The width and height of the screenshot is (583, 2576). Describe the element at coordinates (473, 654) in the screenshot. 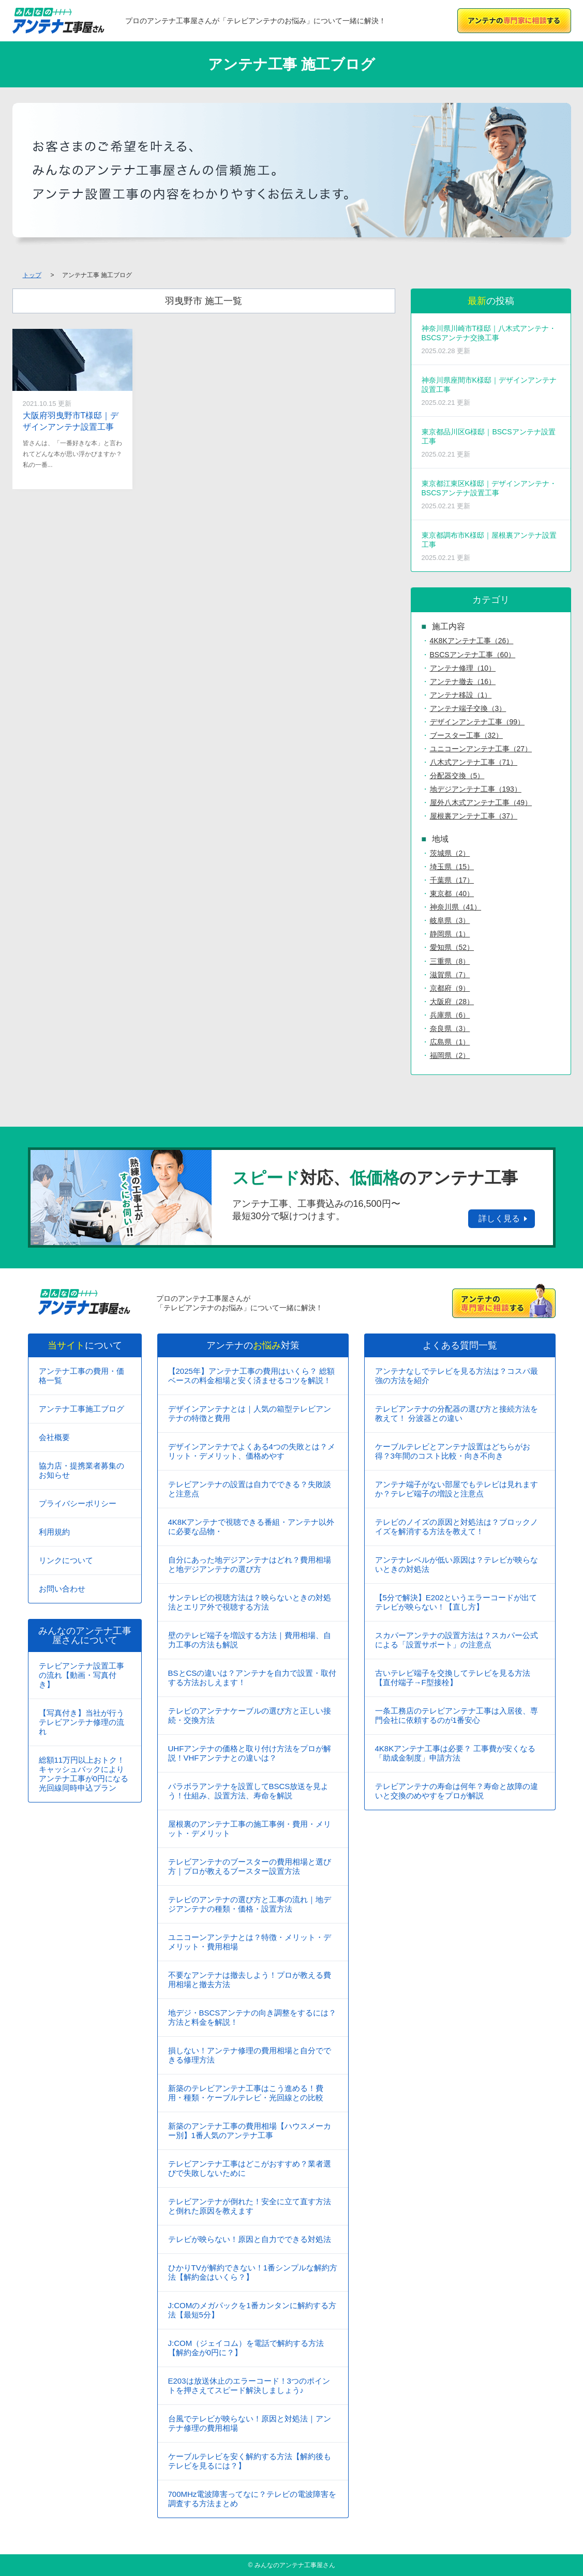

I see `BSCSアンテナ工事（60）` at that location.